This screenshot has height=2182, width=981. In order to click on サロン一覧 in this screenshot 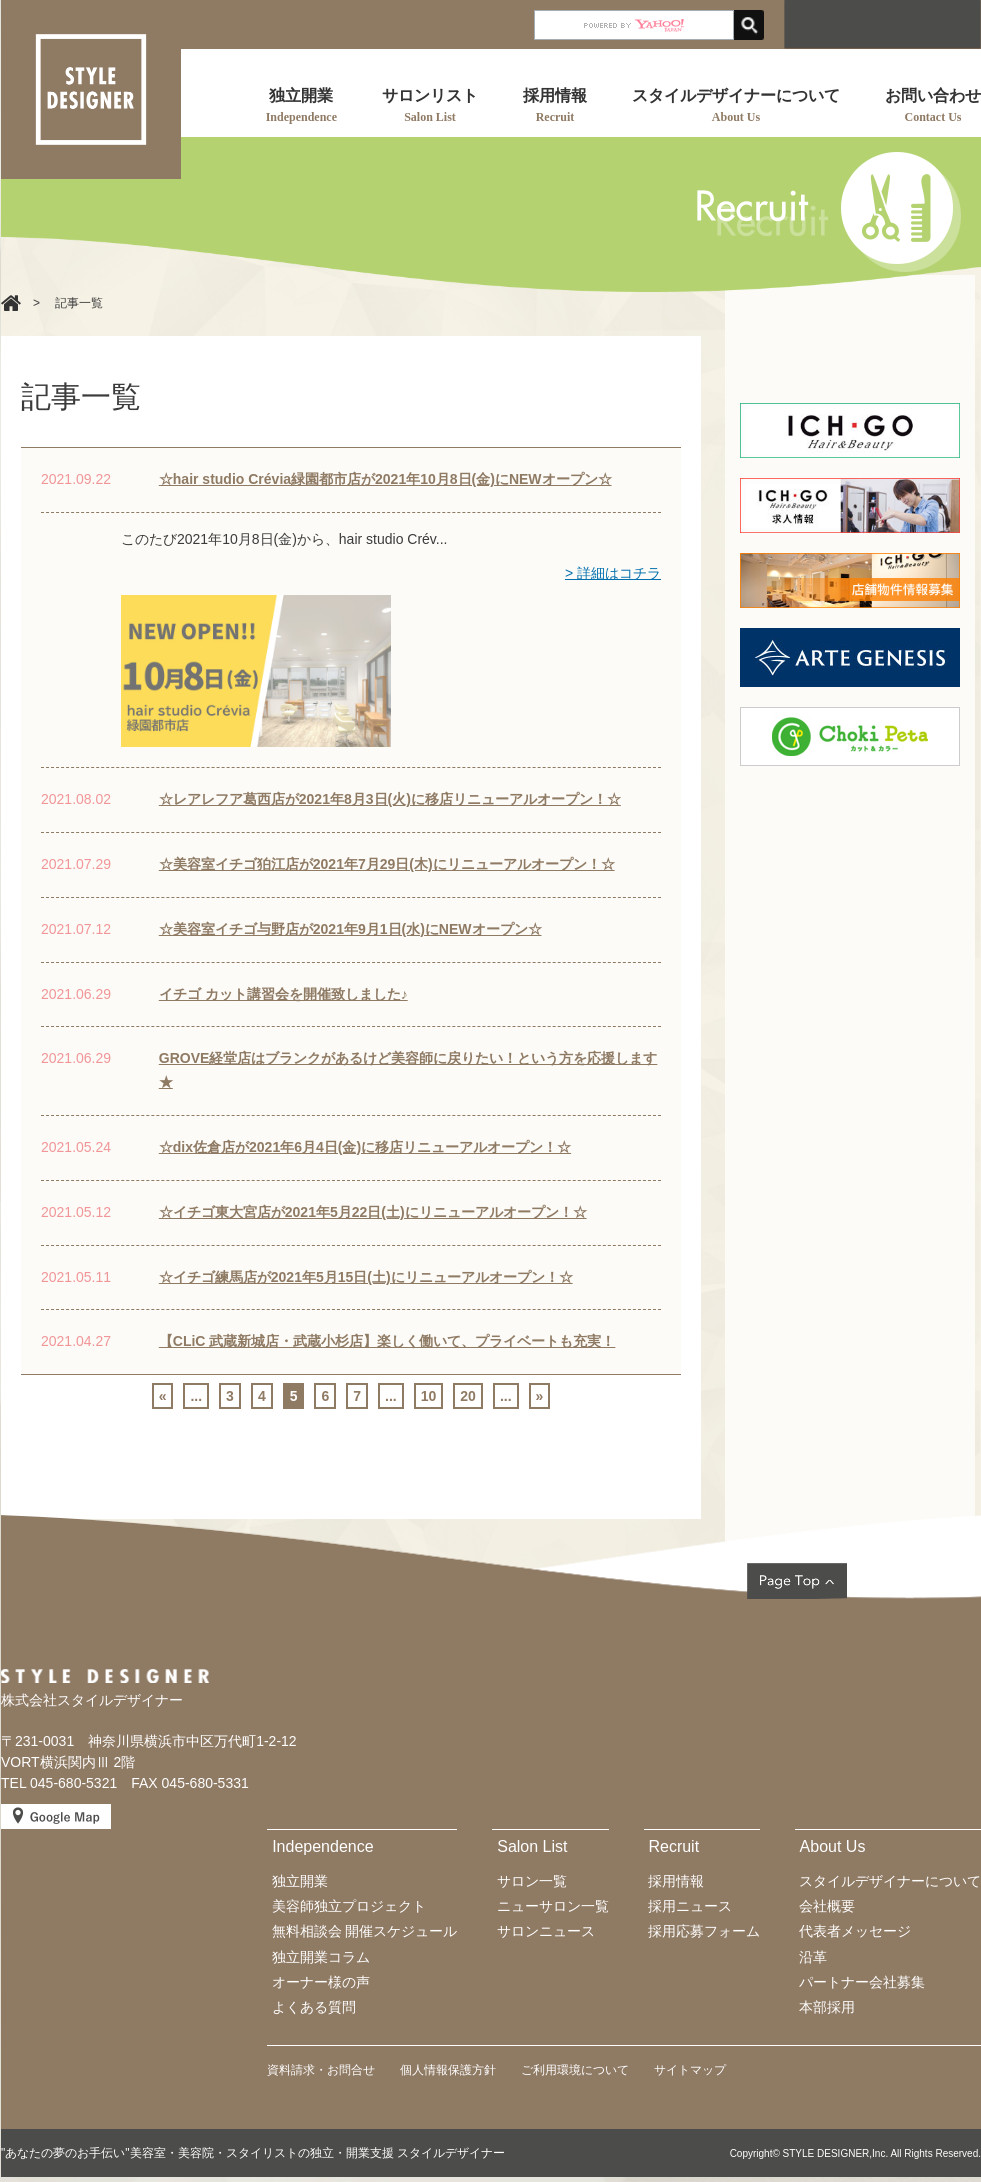, I will do `click(532, 1881)`.